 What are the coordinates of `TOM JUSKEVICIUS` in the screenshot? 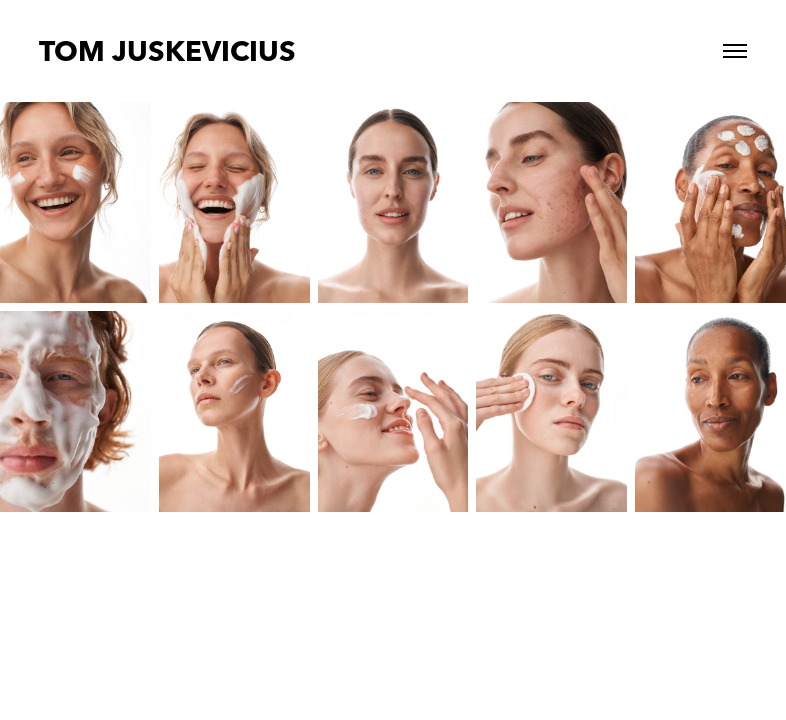 It's located at (167, 51).